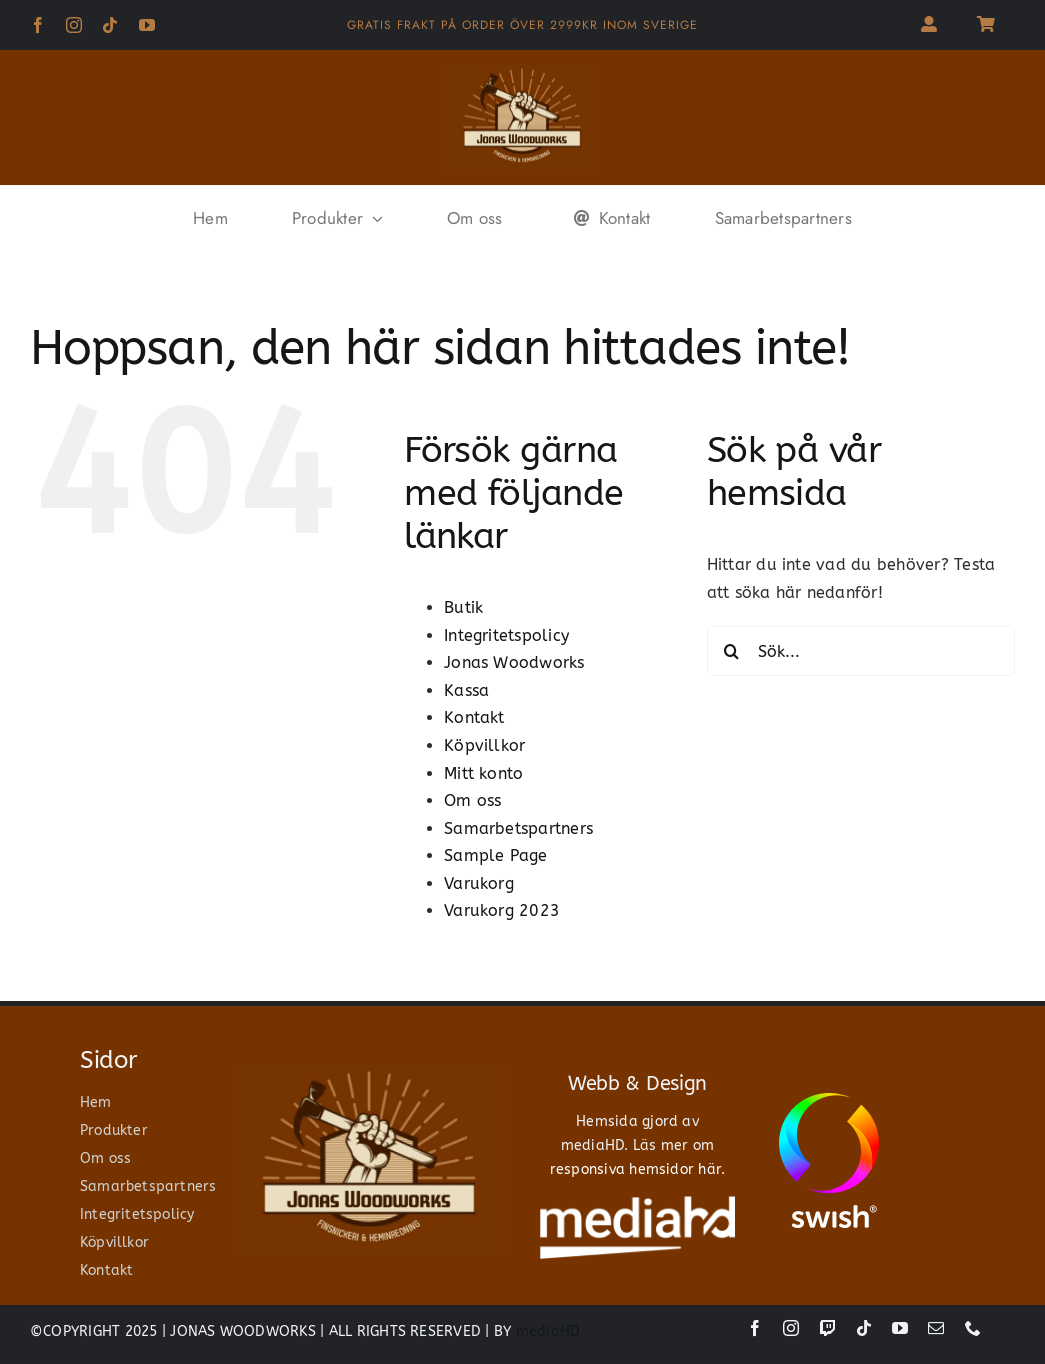 The image size is (1045, 1364). What do you see at coordinates (973, 1328) in the screenshot?
I see `[phone]` at bounding box center [973, 1328].